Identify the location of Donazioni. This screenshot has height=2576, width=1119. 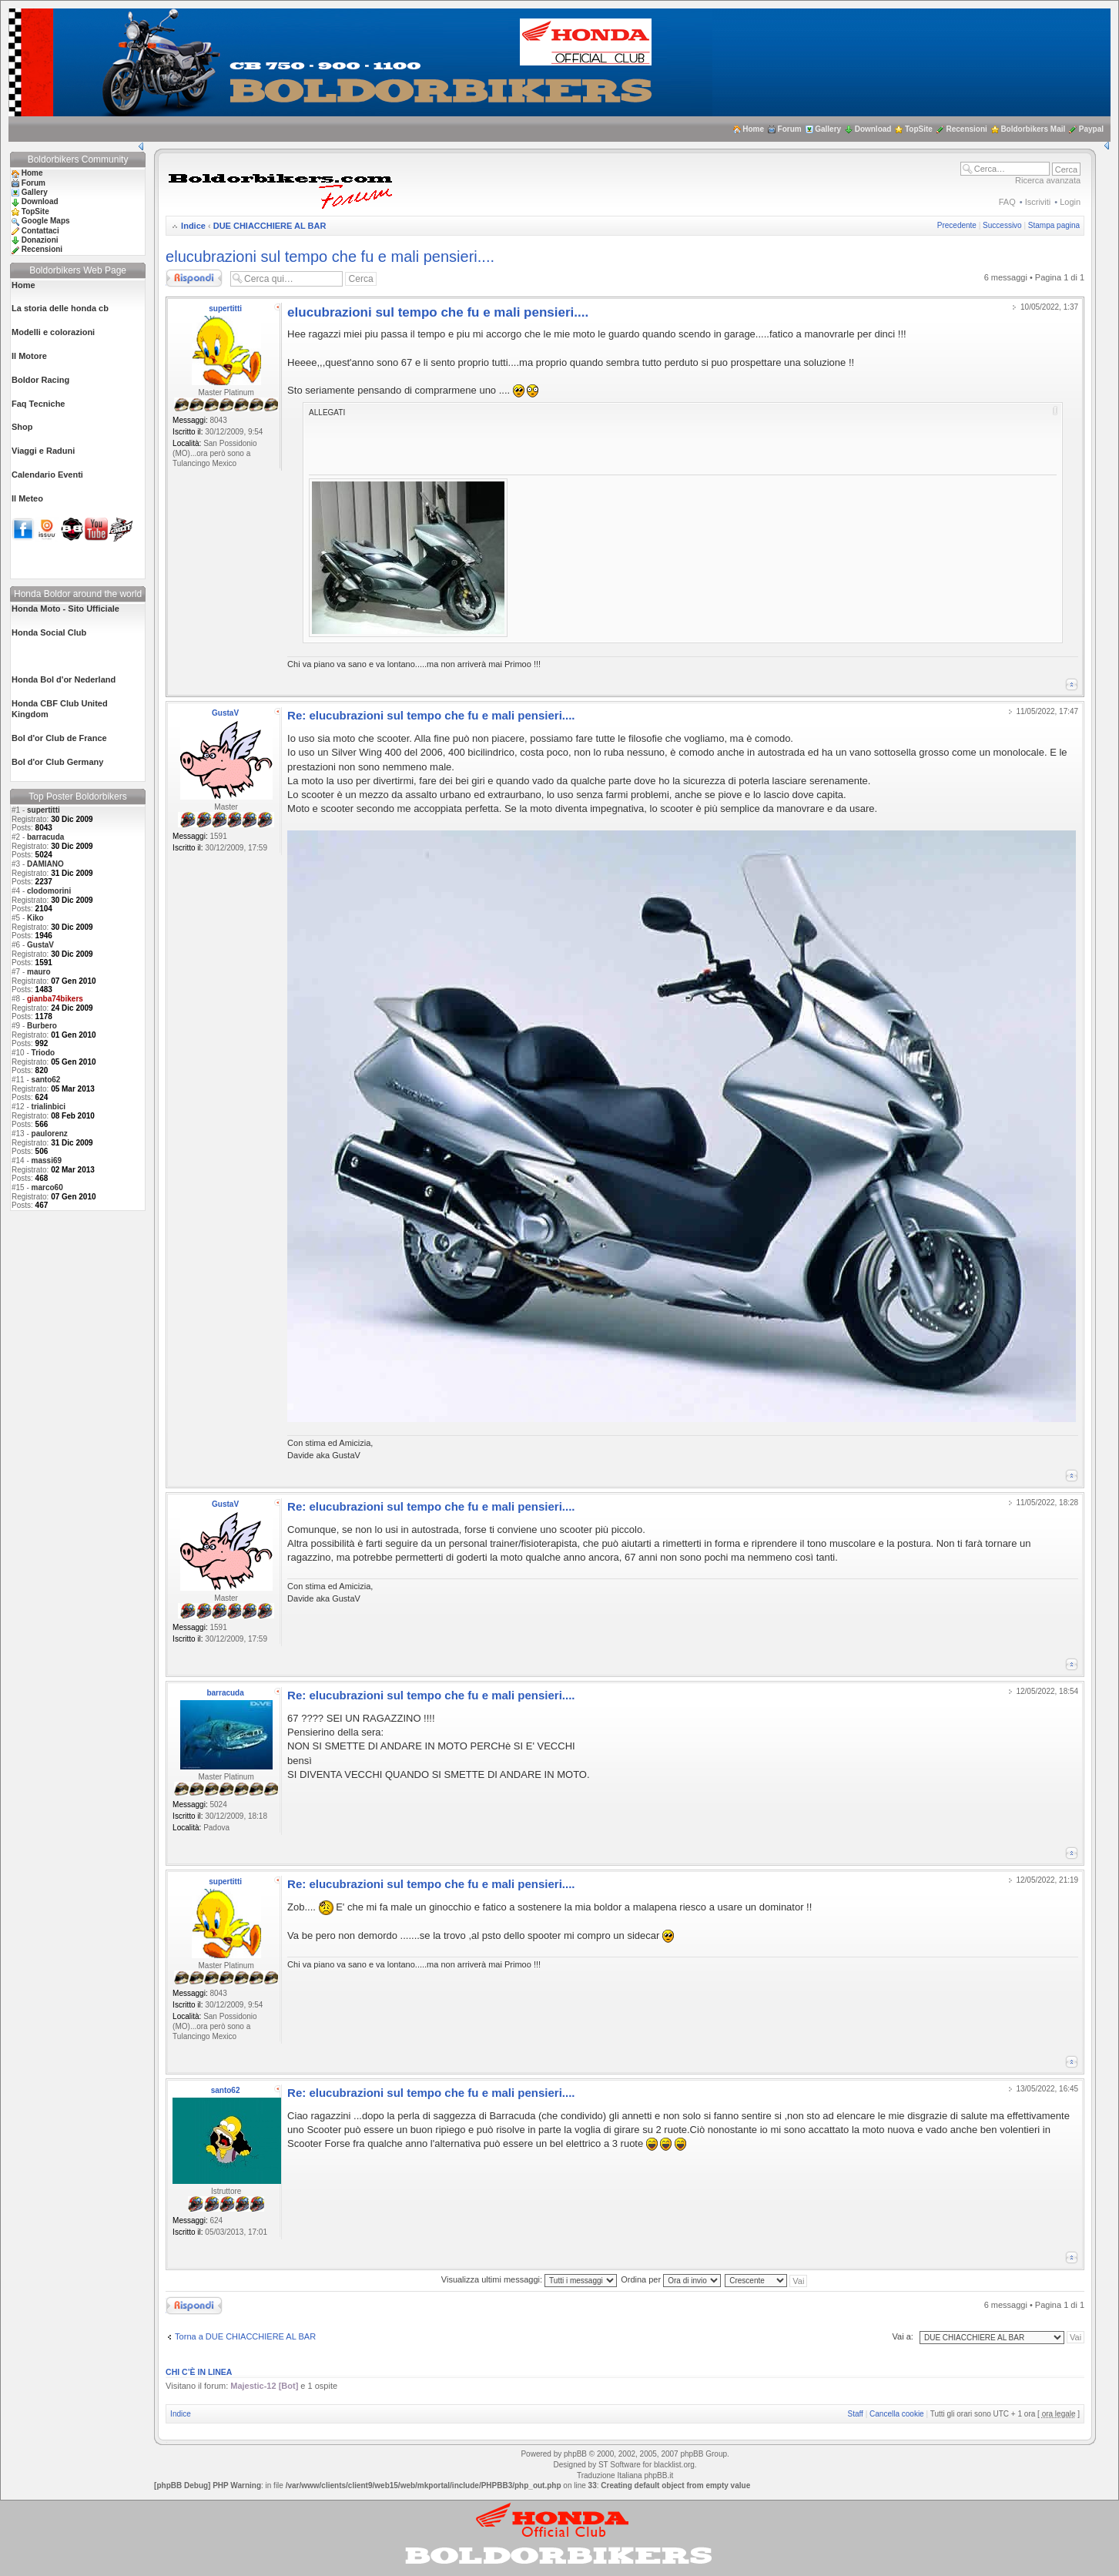
(40, 240).